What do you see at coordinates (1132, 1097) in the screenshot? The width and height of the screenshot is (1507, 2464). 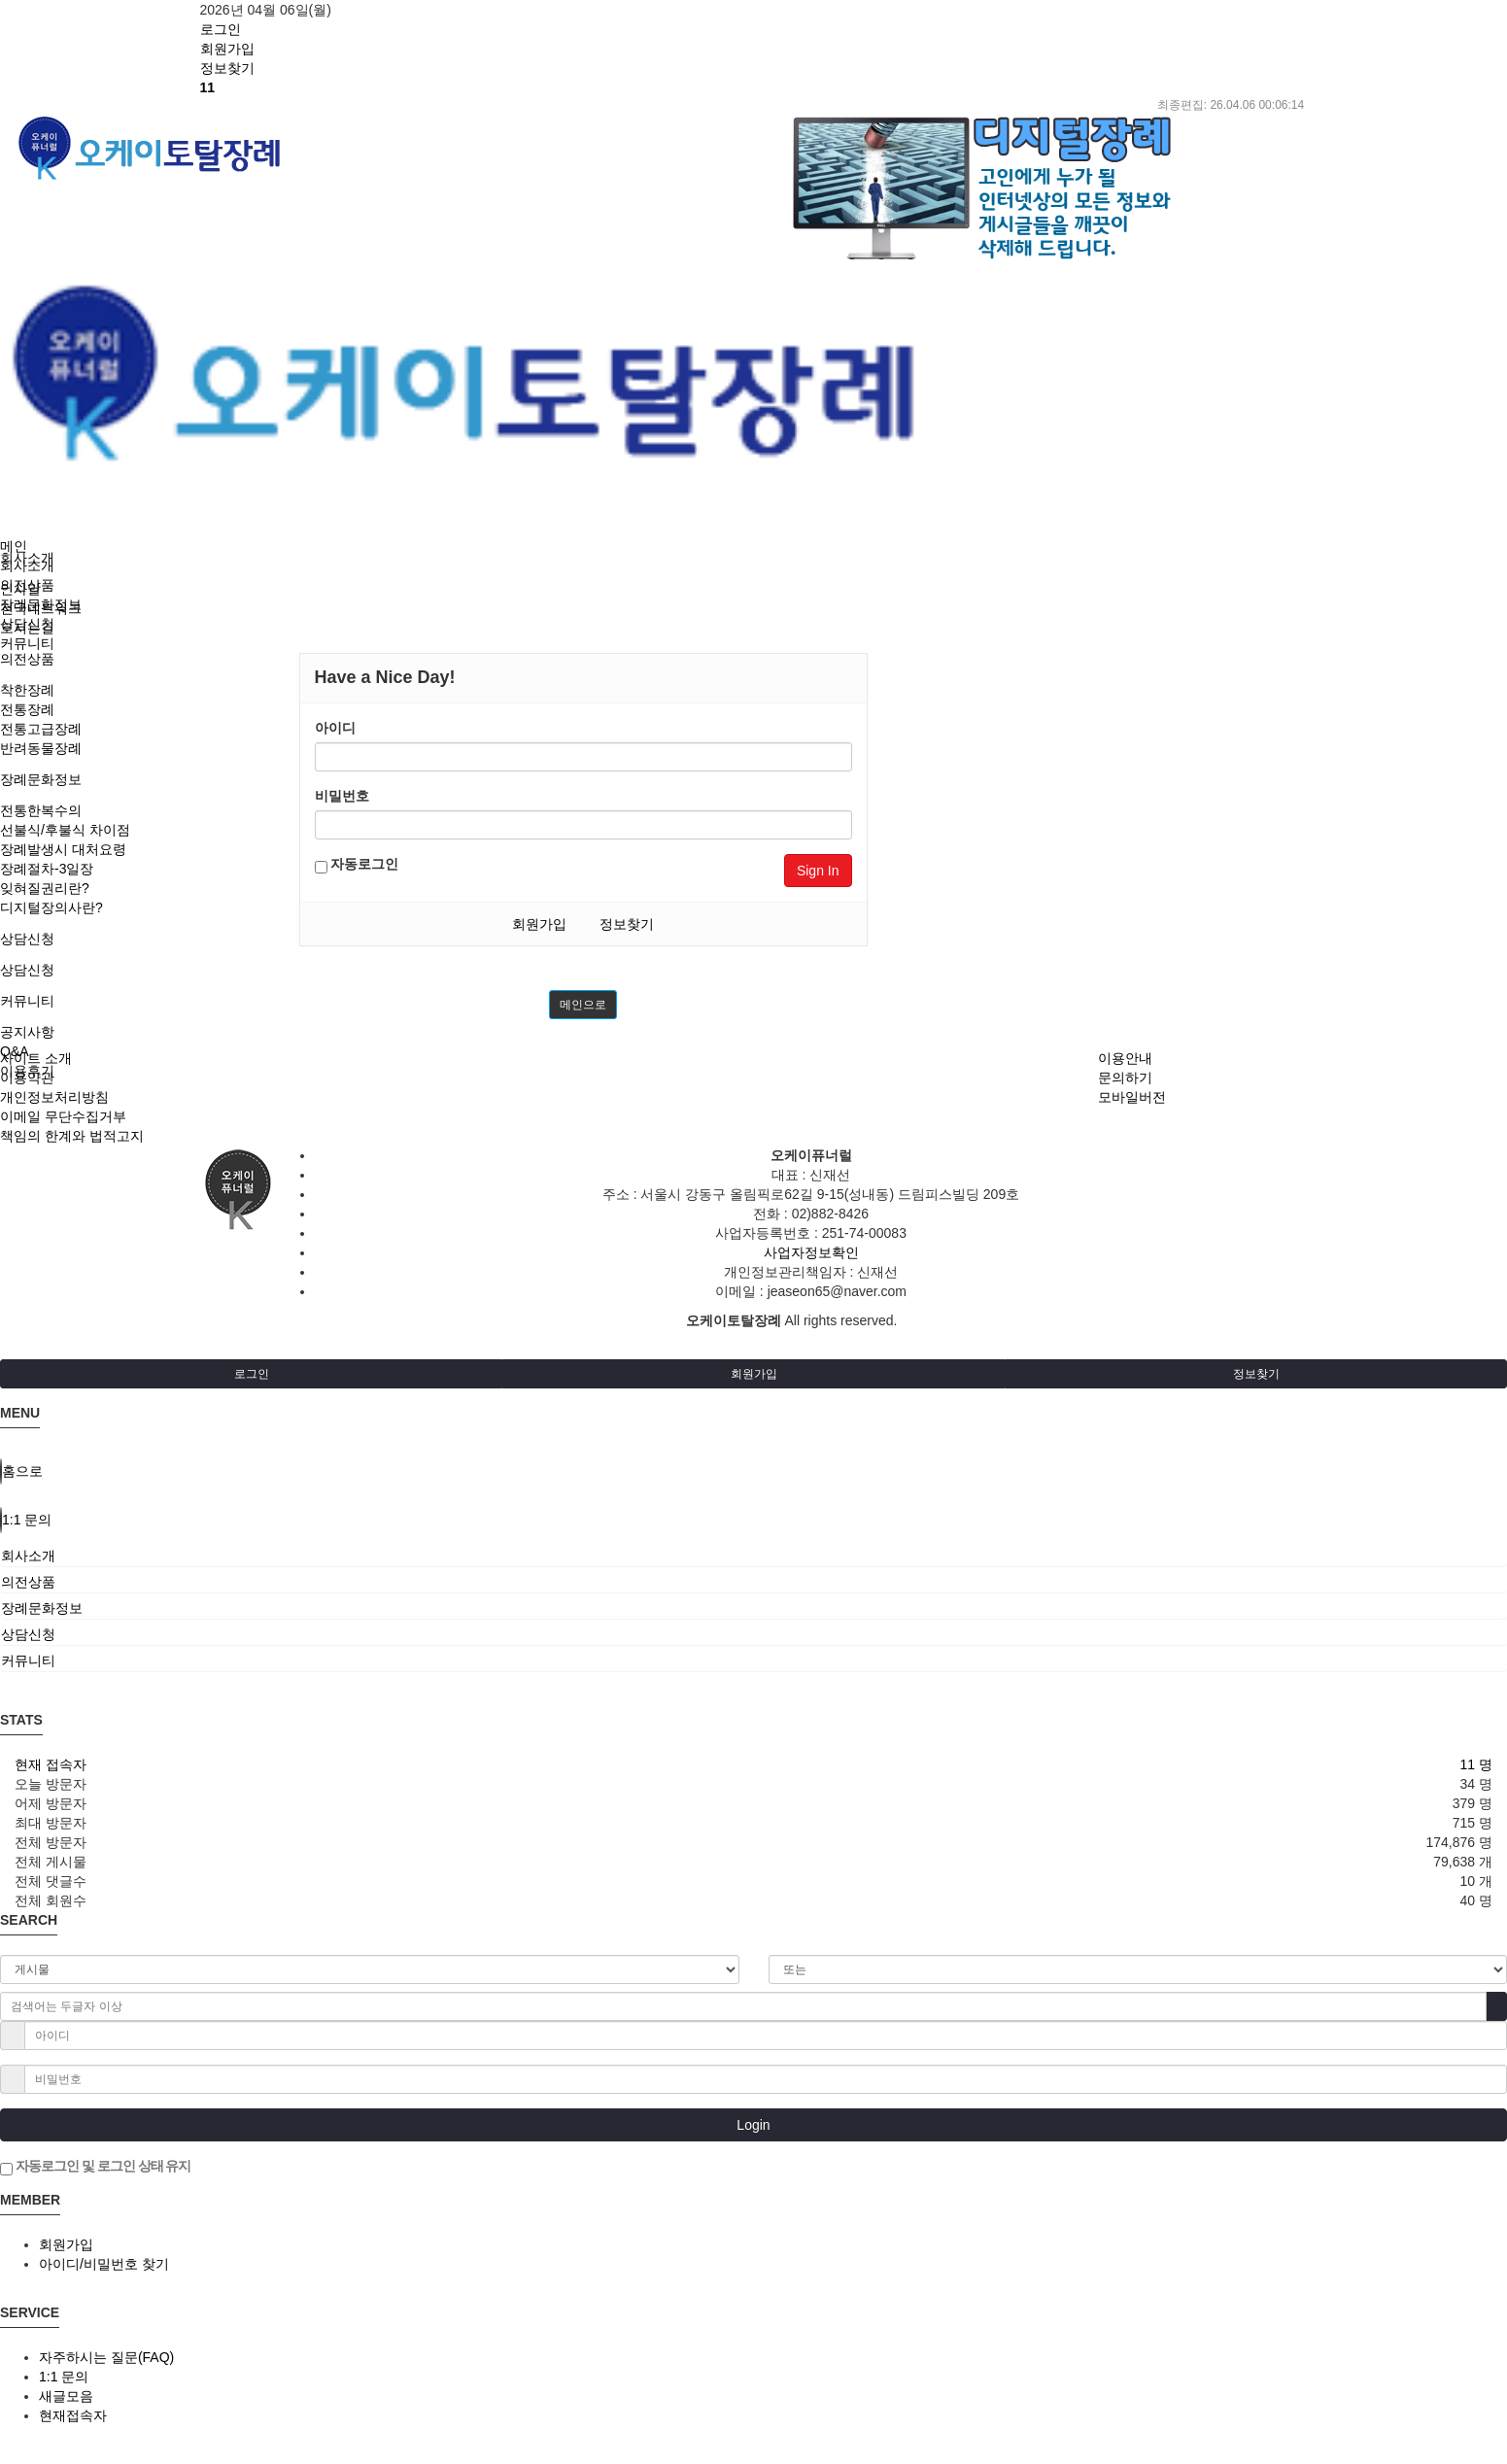 I see `모바일버전` at bounding box center [1132, 1097].